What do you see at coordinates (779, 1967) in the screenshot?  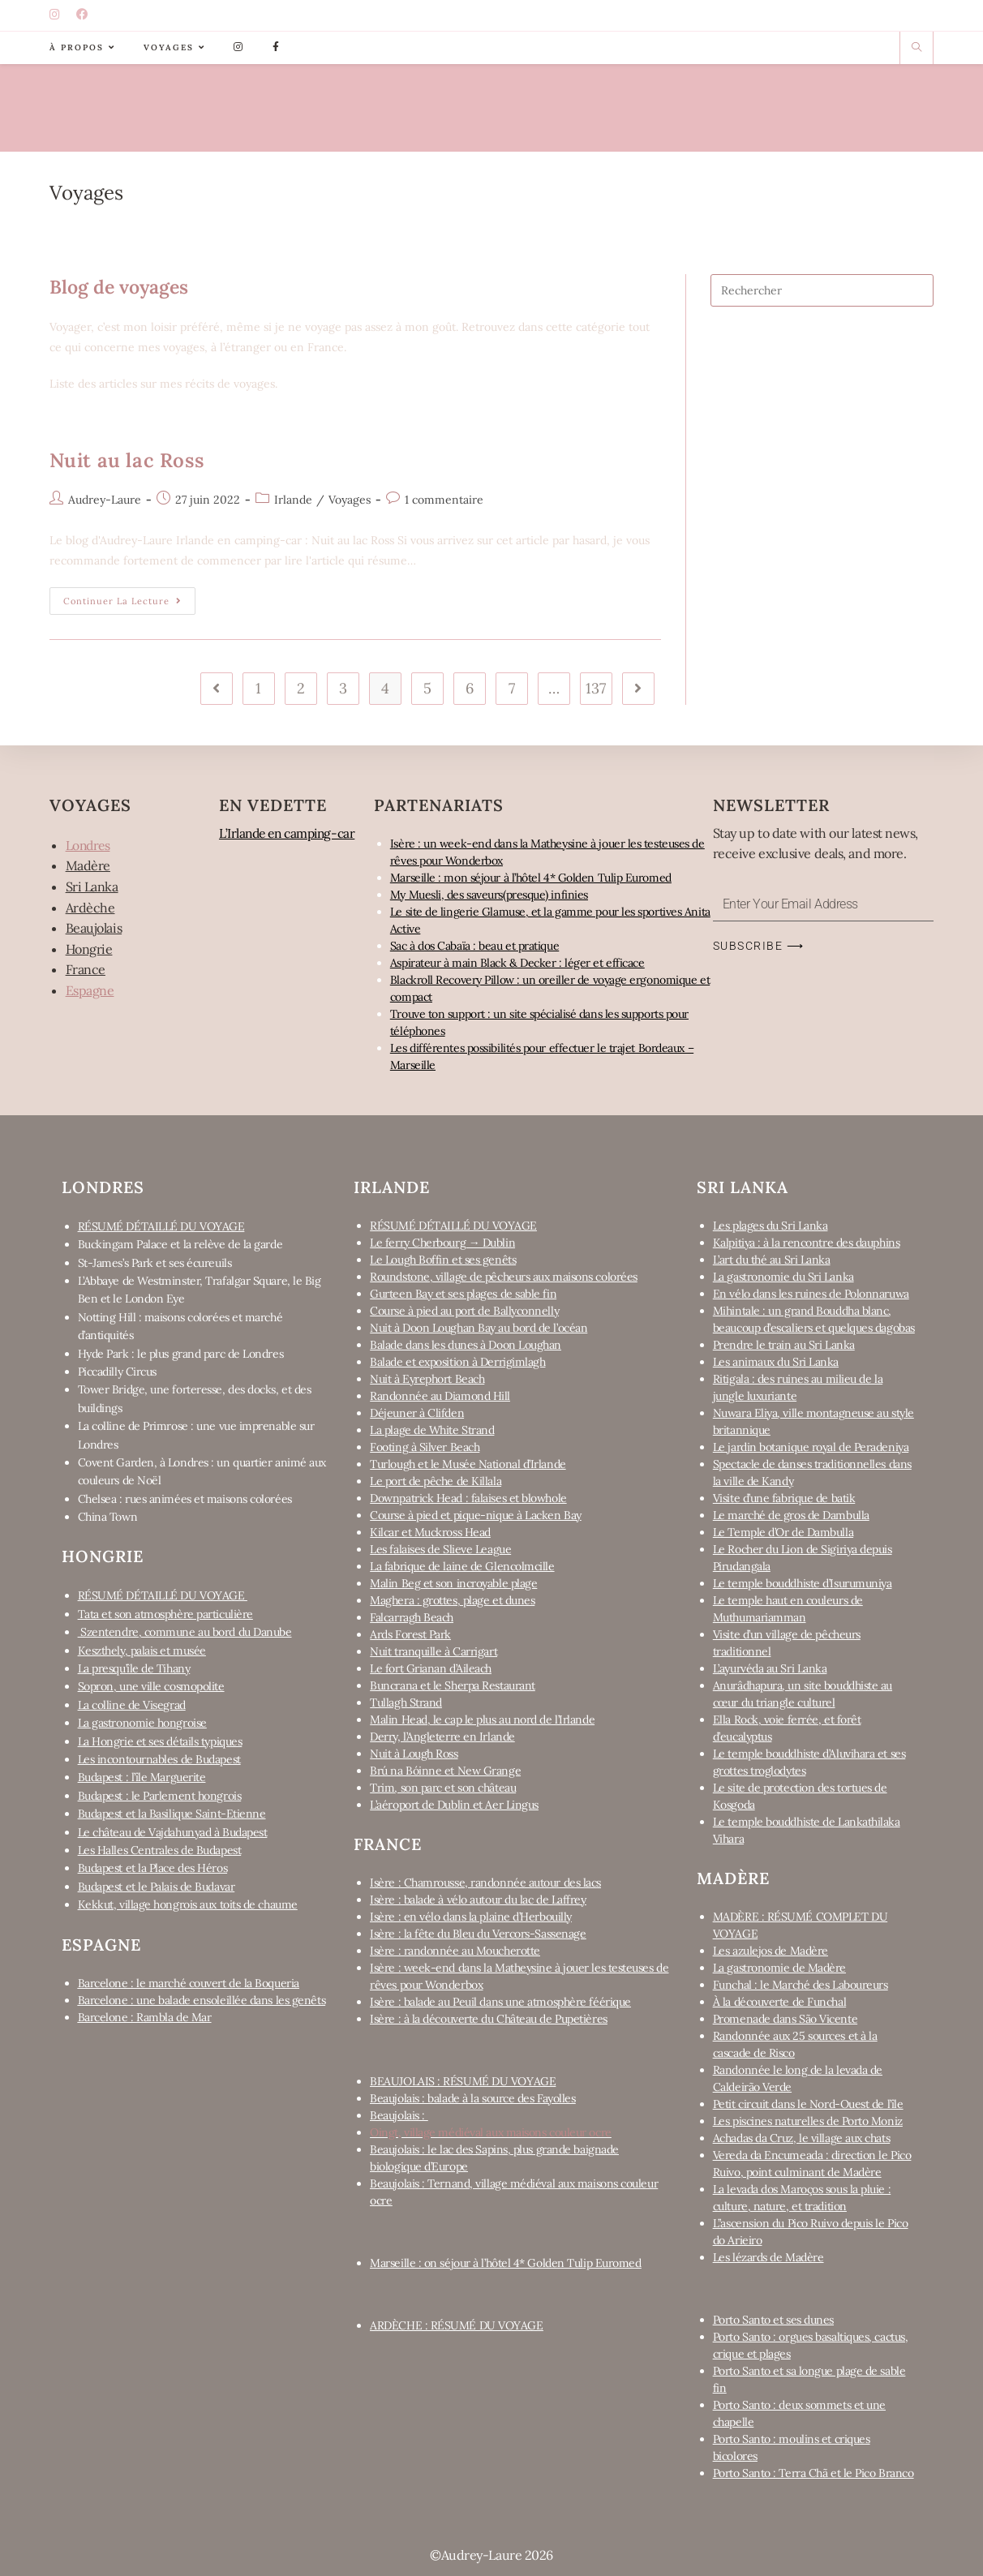 I see `La gastronomie de Madère` at bounding box center [779, 1967].